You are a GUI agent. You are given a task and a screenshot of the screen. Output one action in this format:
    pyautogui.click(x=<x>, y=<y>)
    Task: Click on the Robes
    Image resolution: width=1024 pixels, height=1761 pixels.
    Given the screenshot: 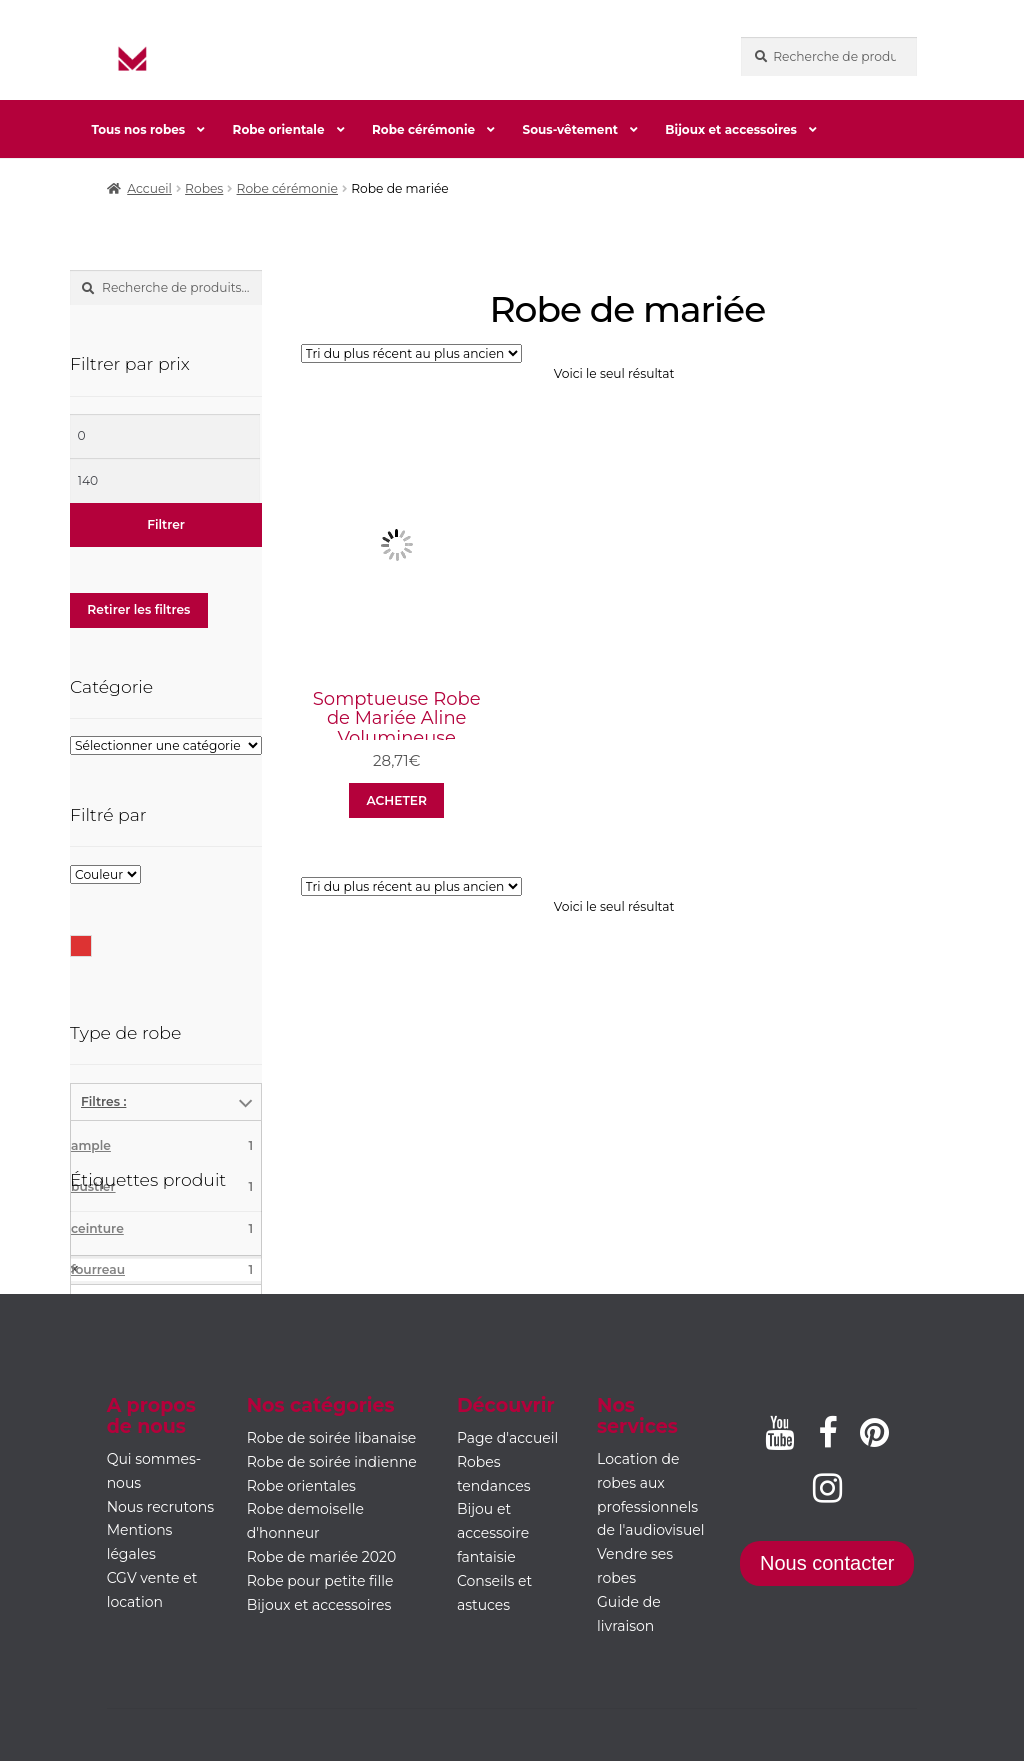 What is the action you would take?
    pyautogui.click(x=204, y=188)
    